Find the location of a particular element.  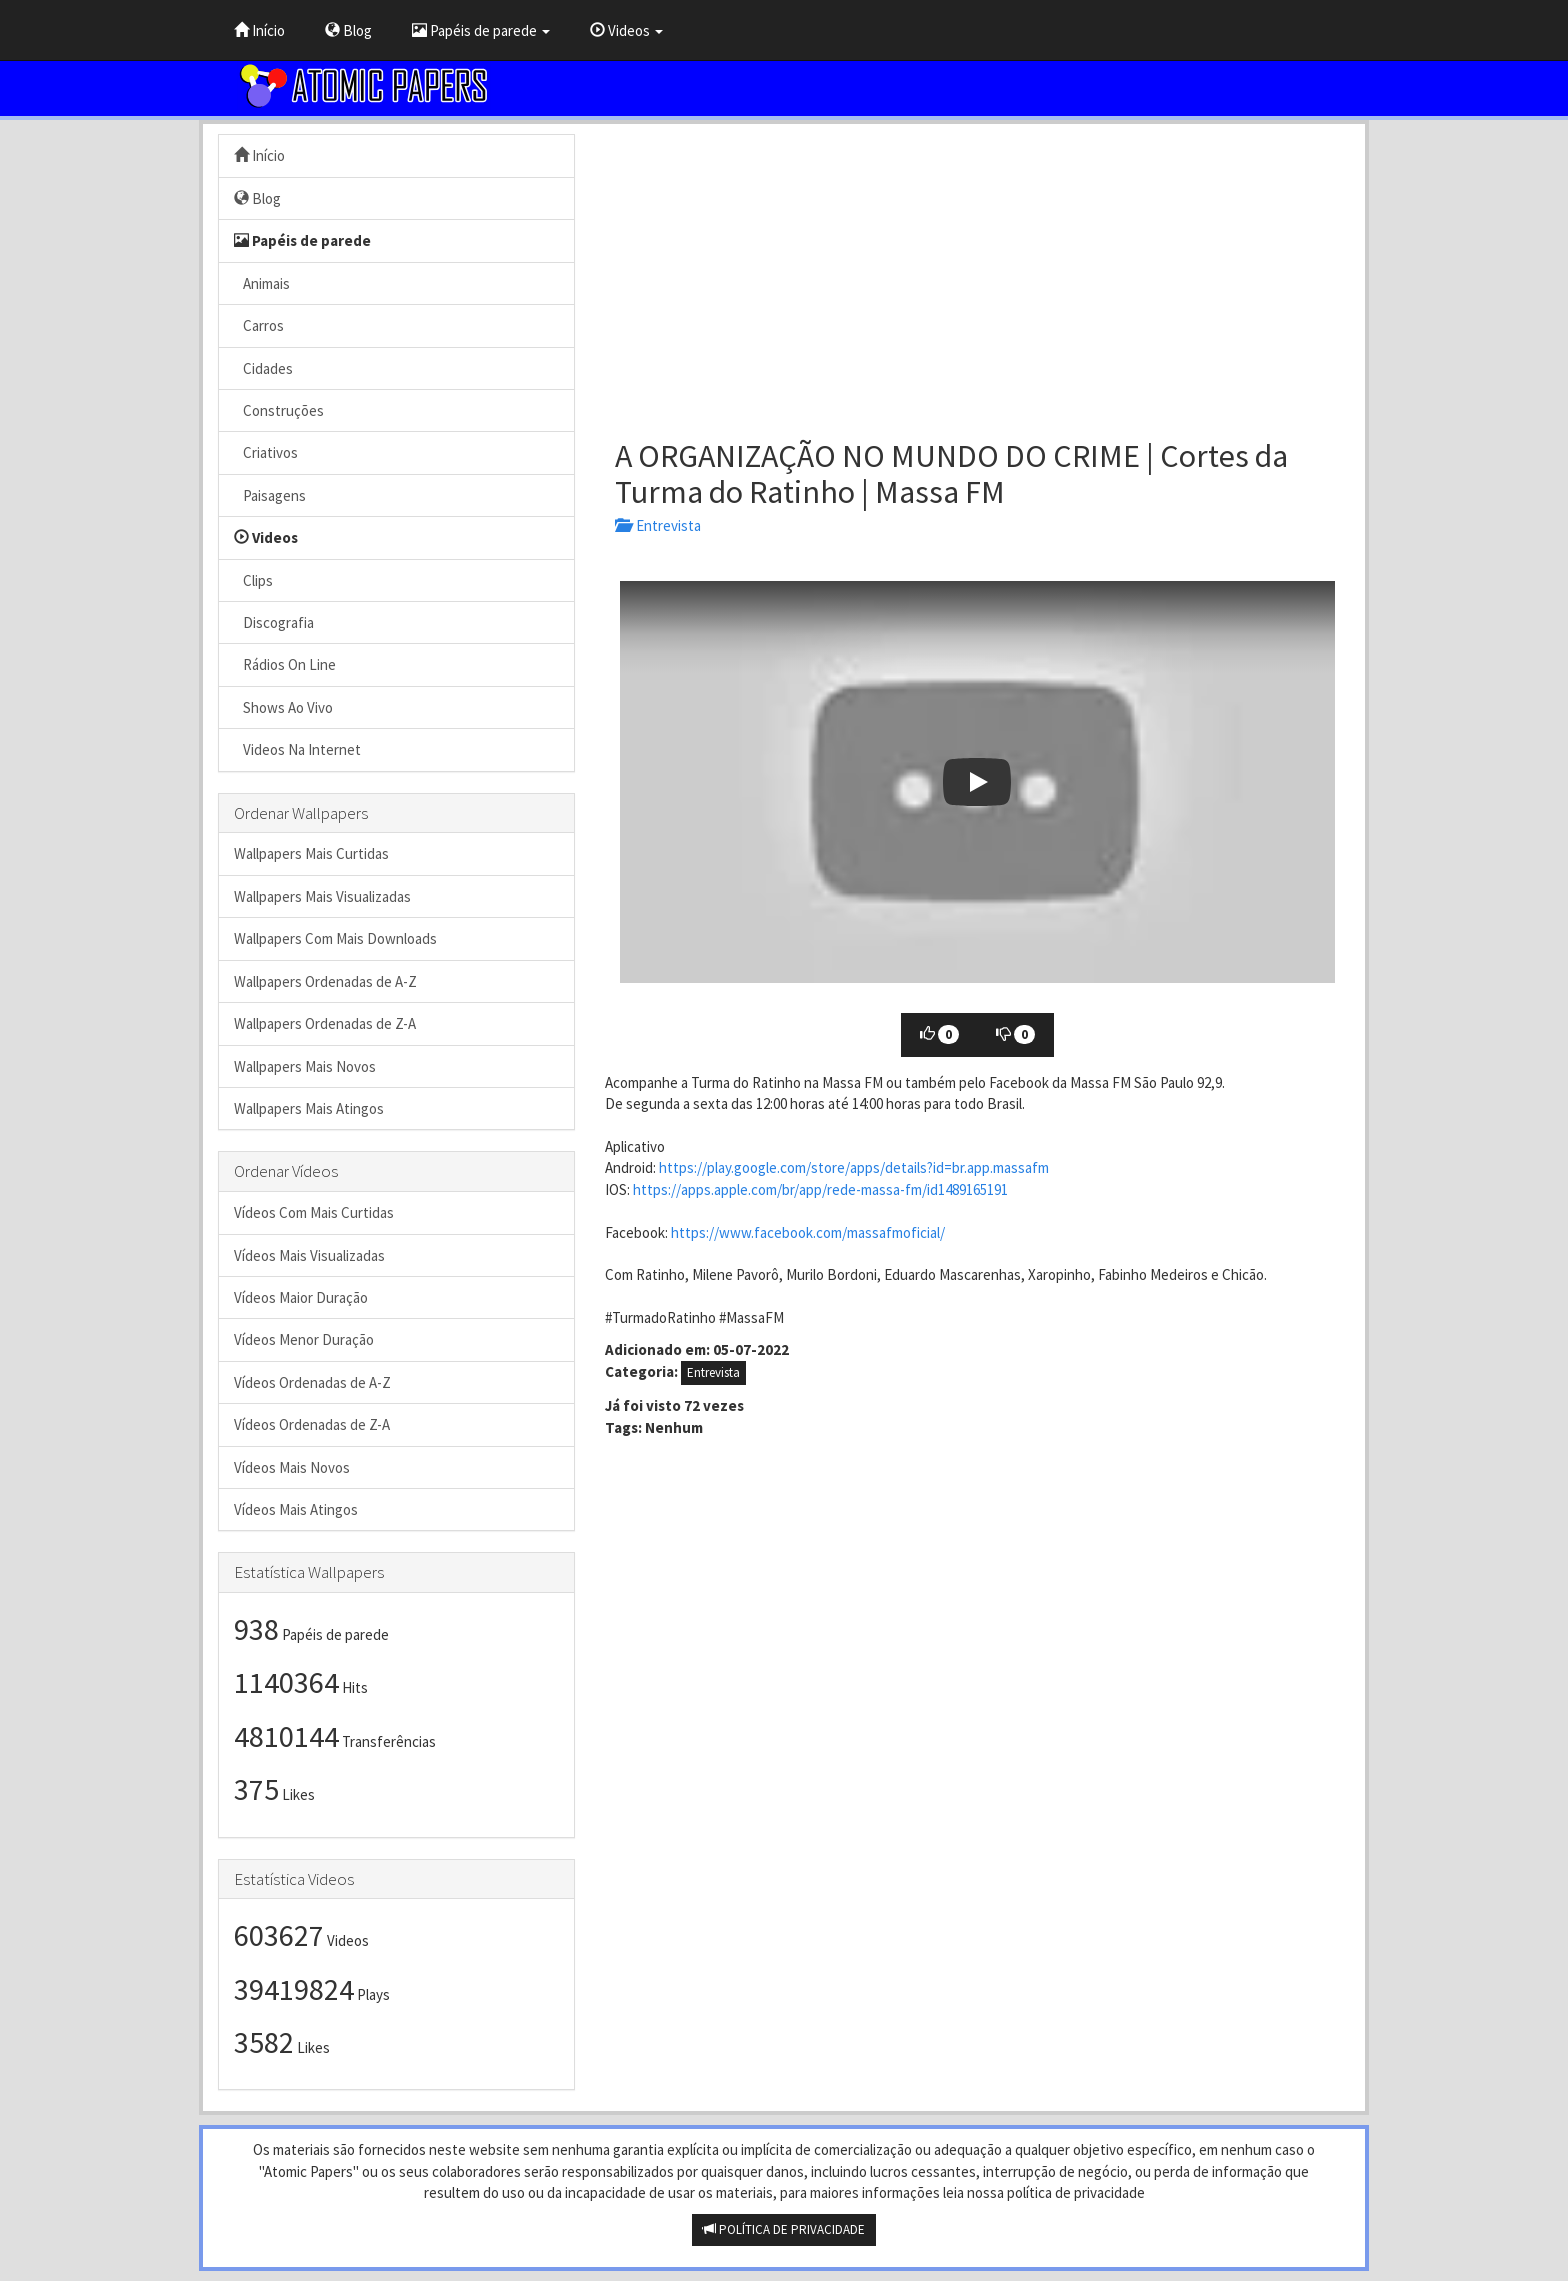

Wallpapers Mais Visualizadas is located at coordinates (322, 896).